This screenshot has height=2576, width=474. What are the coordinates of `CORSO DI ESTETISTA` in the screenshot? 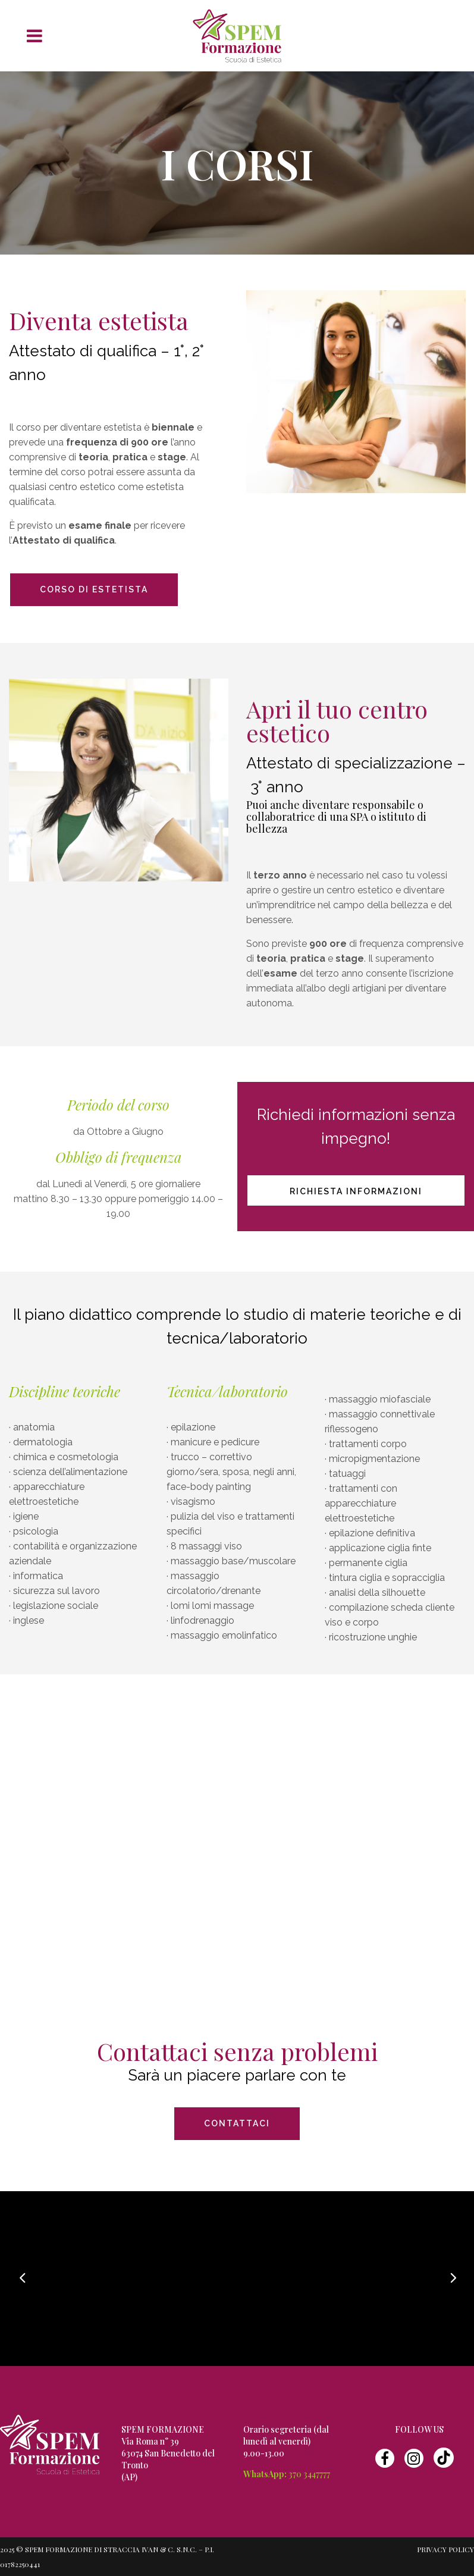 It's located at (94, 589).